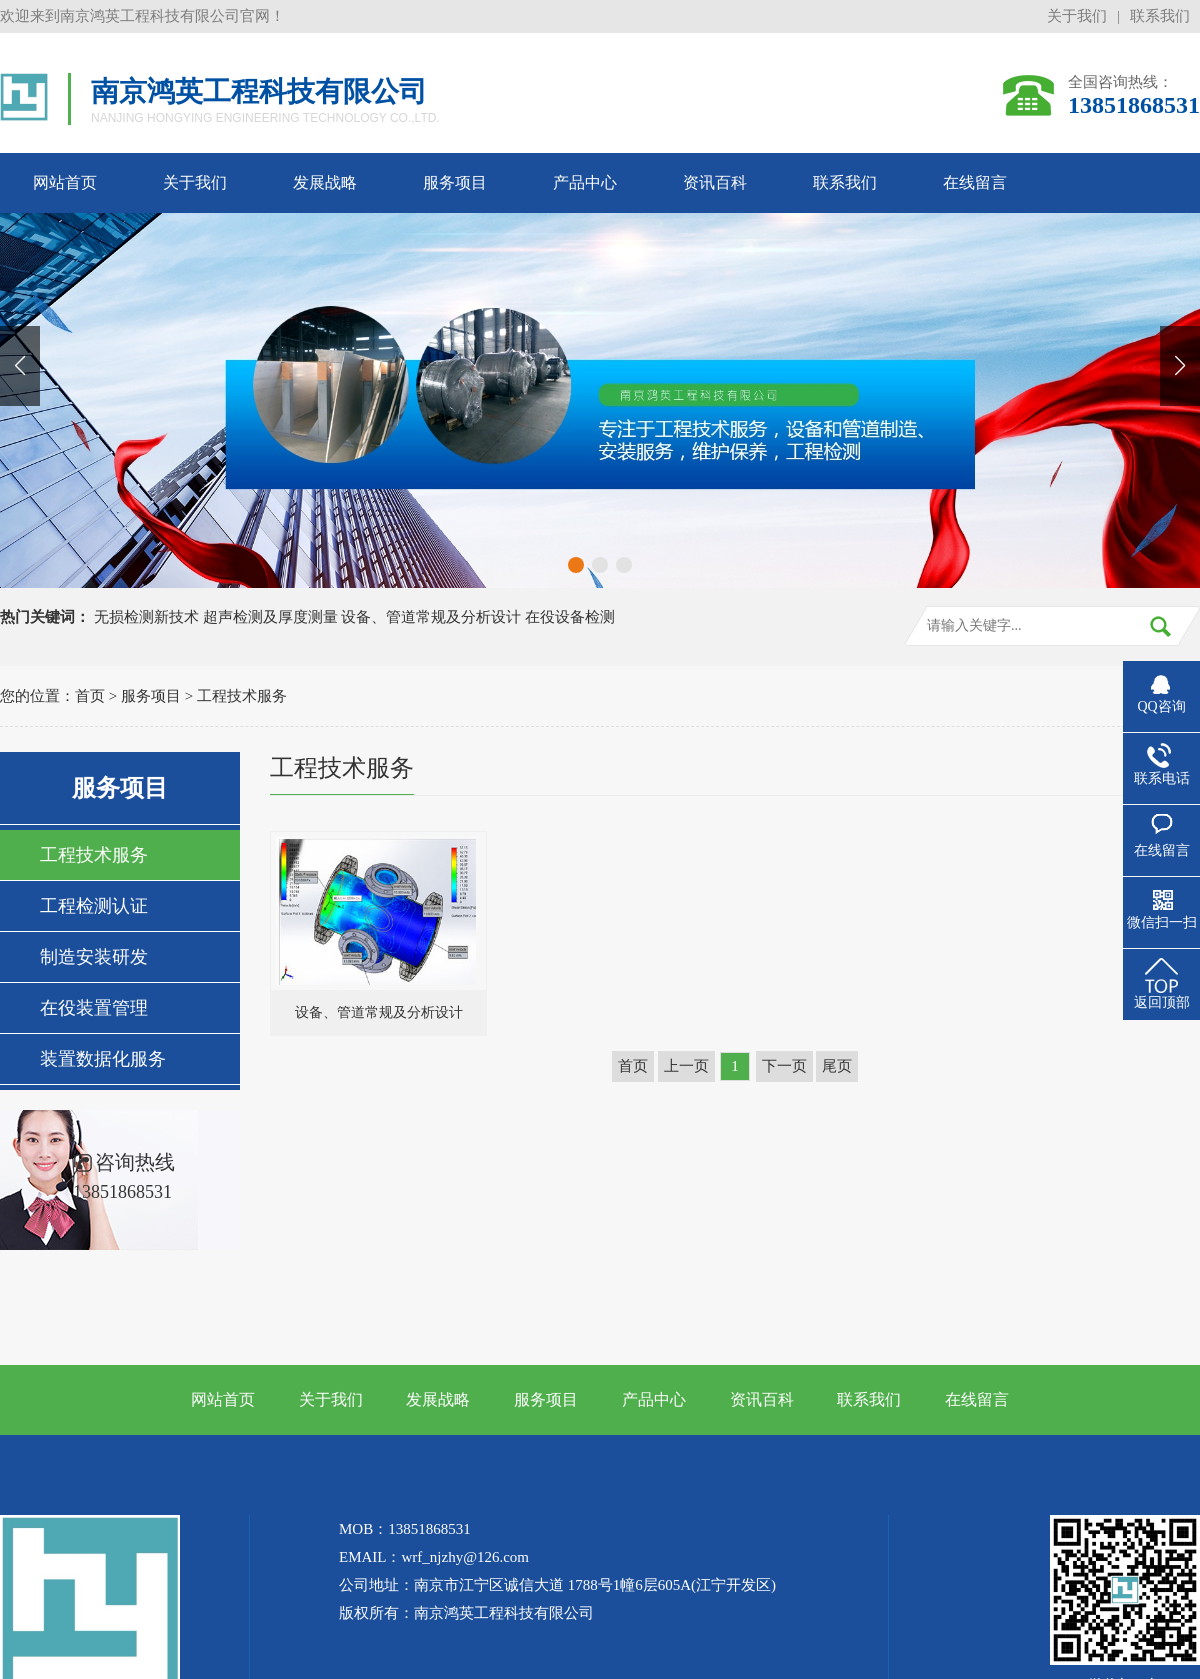 This screenshot has width=1200, height=1679. What do you see at coordinates (431, 617) in the screenshot?
I see `设备、管道常规及分析设计` at bounding box center [431, 617].